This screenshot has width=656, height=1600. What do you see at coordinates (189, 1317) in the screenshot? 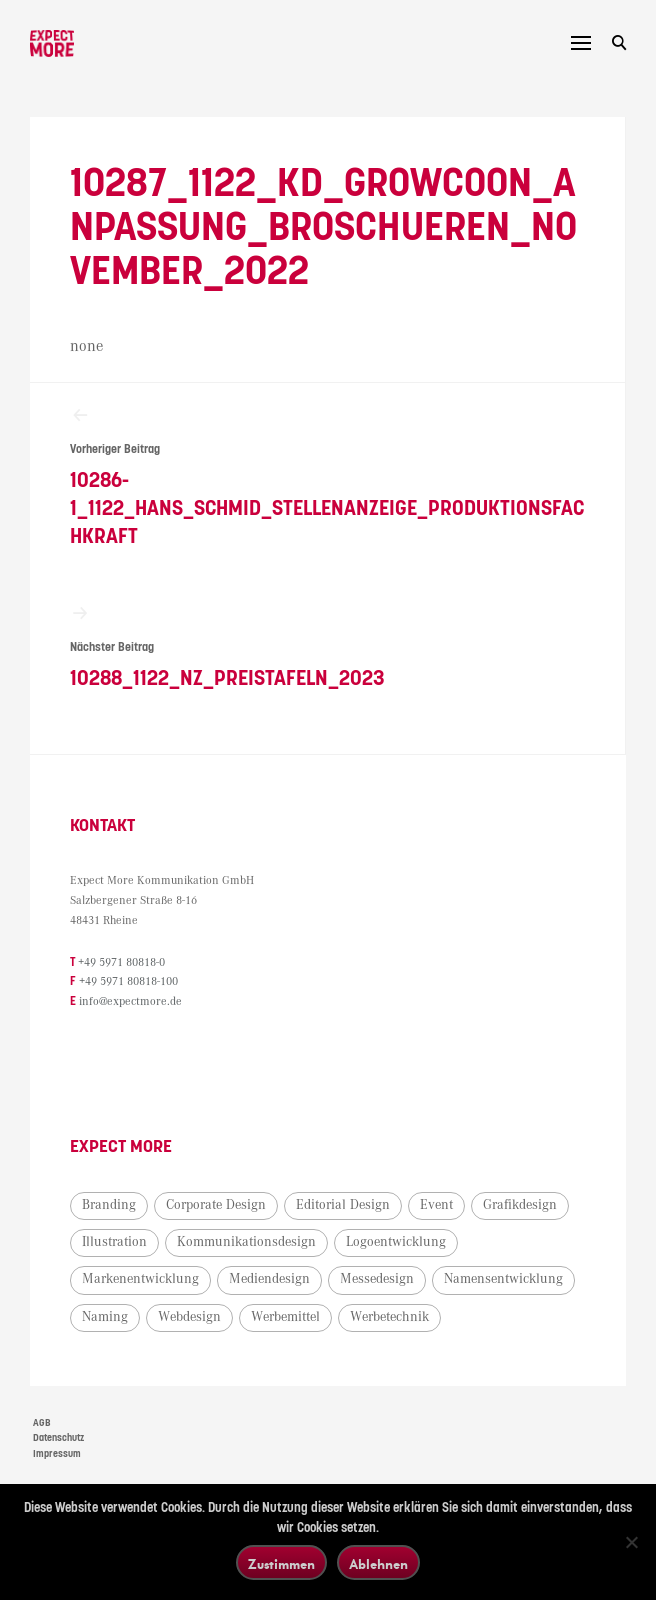
I see `Webdesign` at bounding box center [189, 1317].